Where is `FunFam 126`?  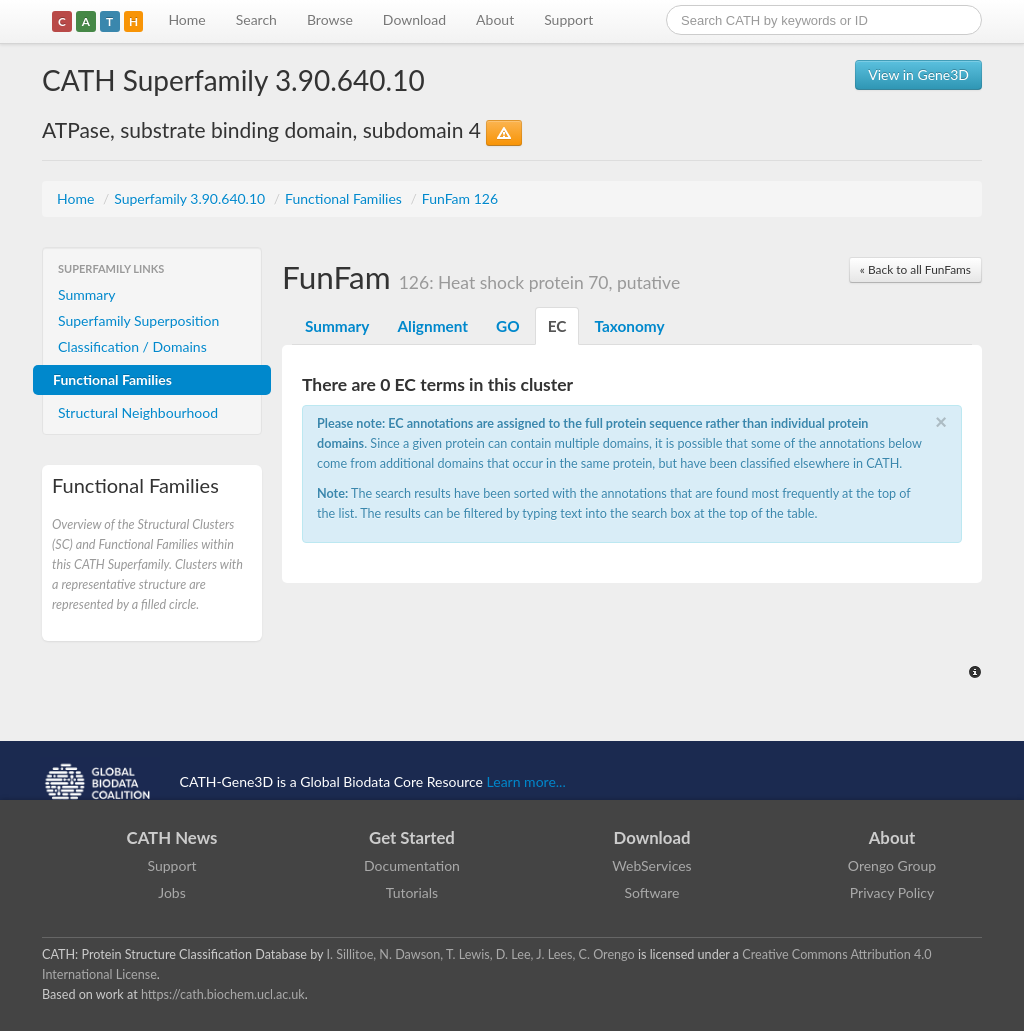 FunFam 126 is located at coordinates (460, 198).